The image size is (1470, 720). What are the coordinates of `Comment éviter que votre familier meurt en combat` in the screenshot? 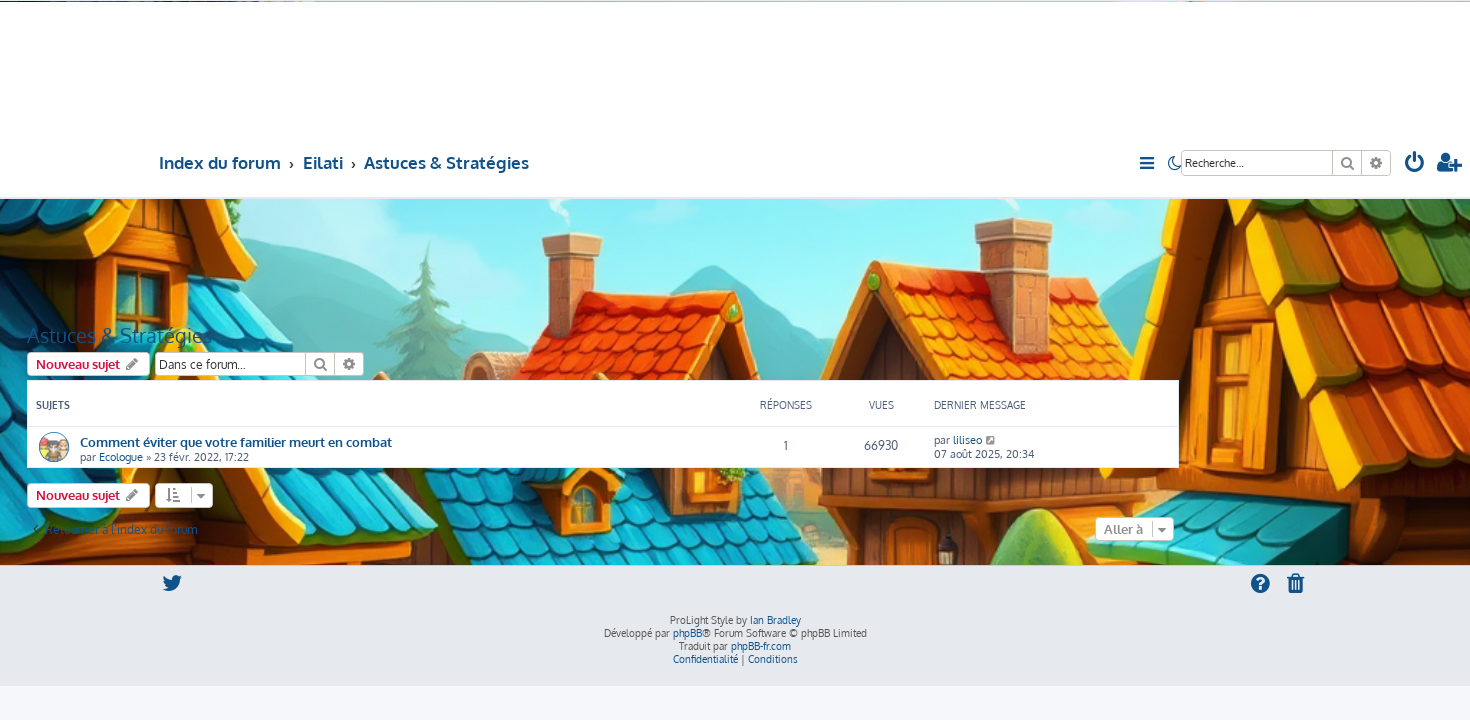 It's located at (236, 441).